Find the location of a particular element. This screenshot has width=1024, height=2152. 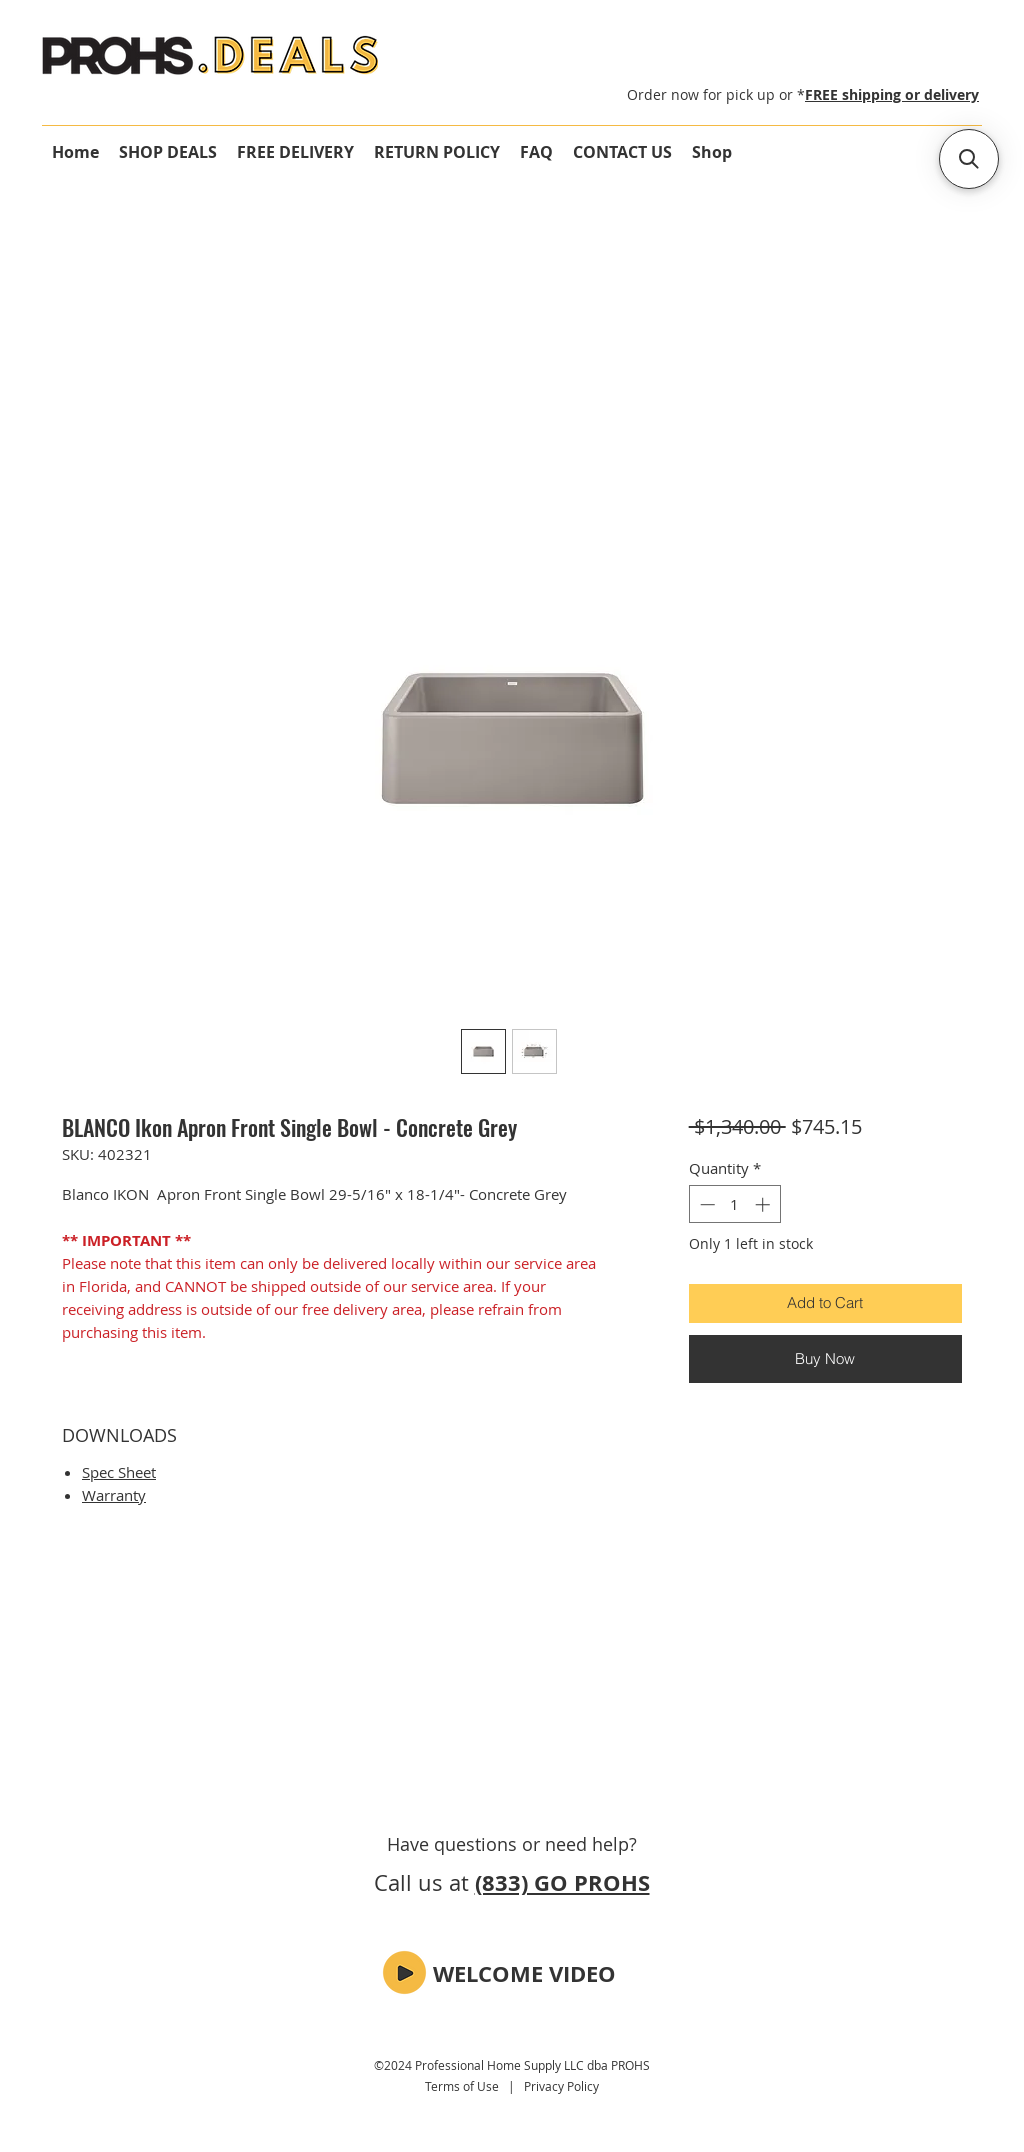

©2024 Professional Home Supply LLC dba PROHS is located at coordinates (512, 2065).